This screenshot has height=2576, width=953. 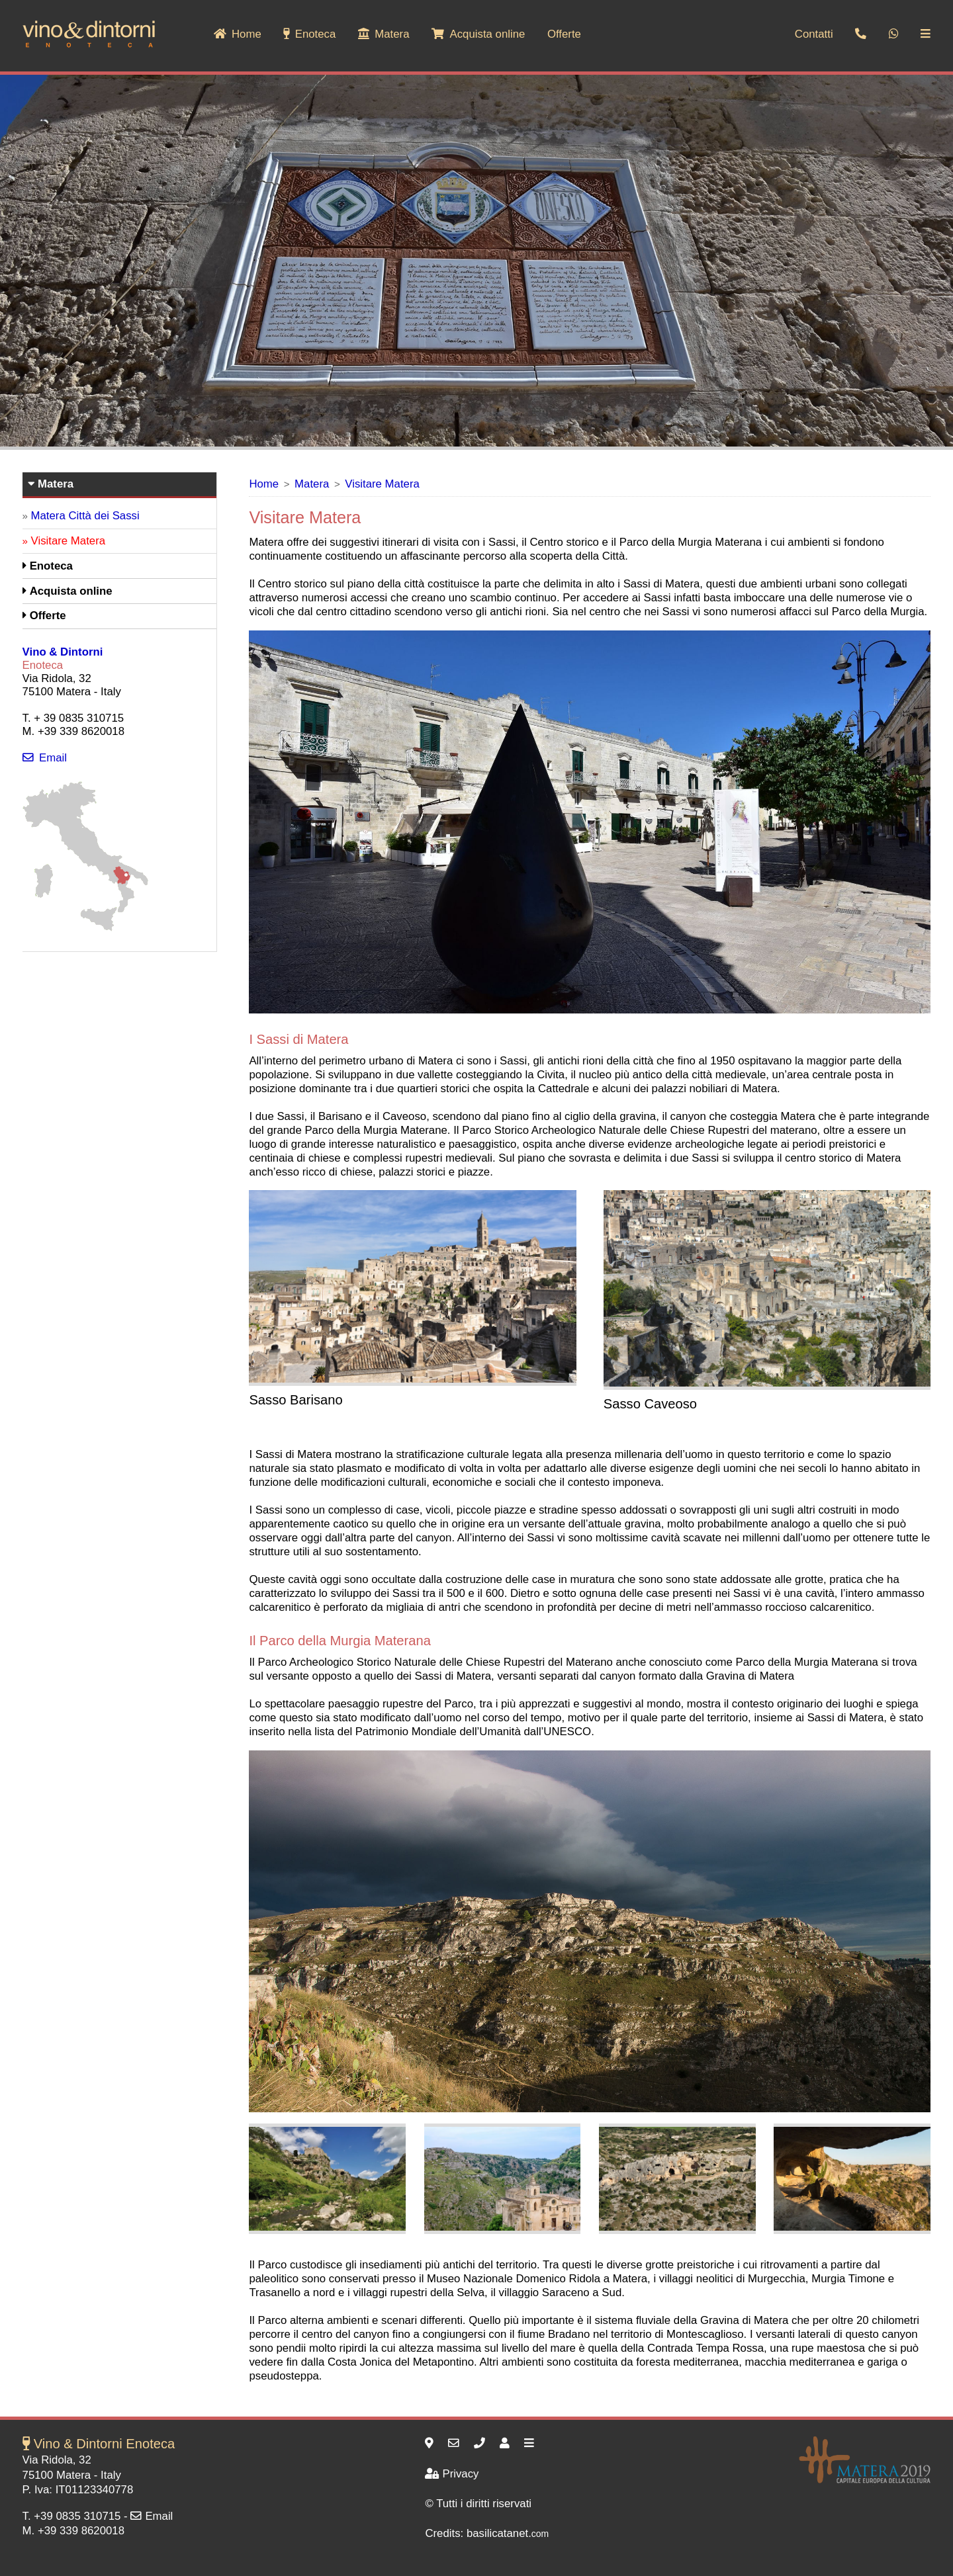 I want to click on Matera, so click(x=384, y=34).